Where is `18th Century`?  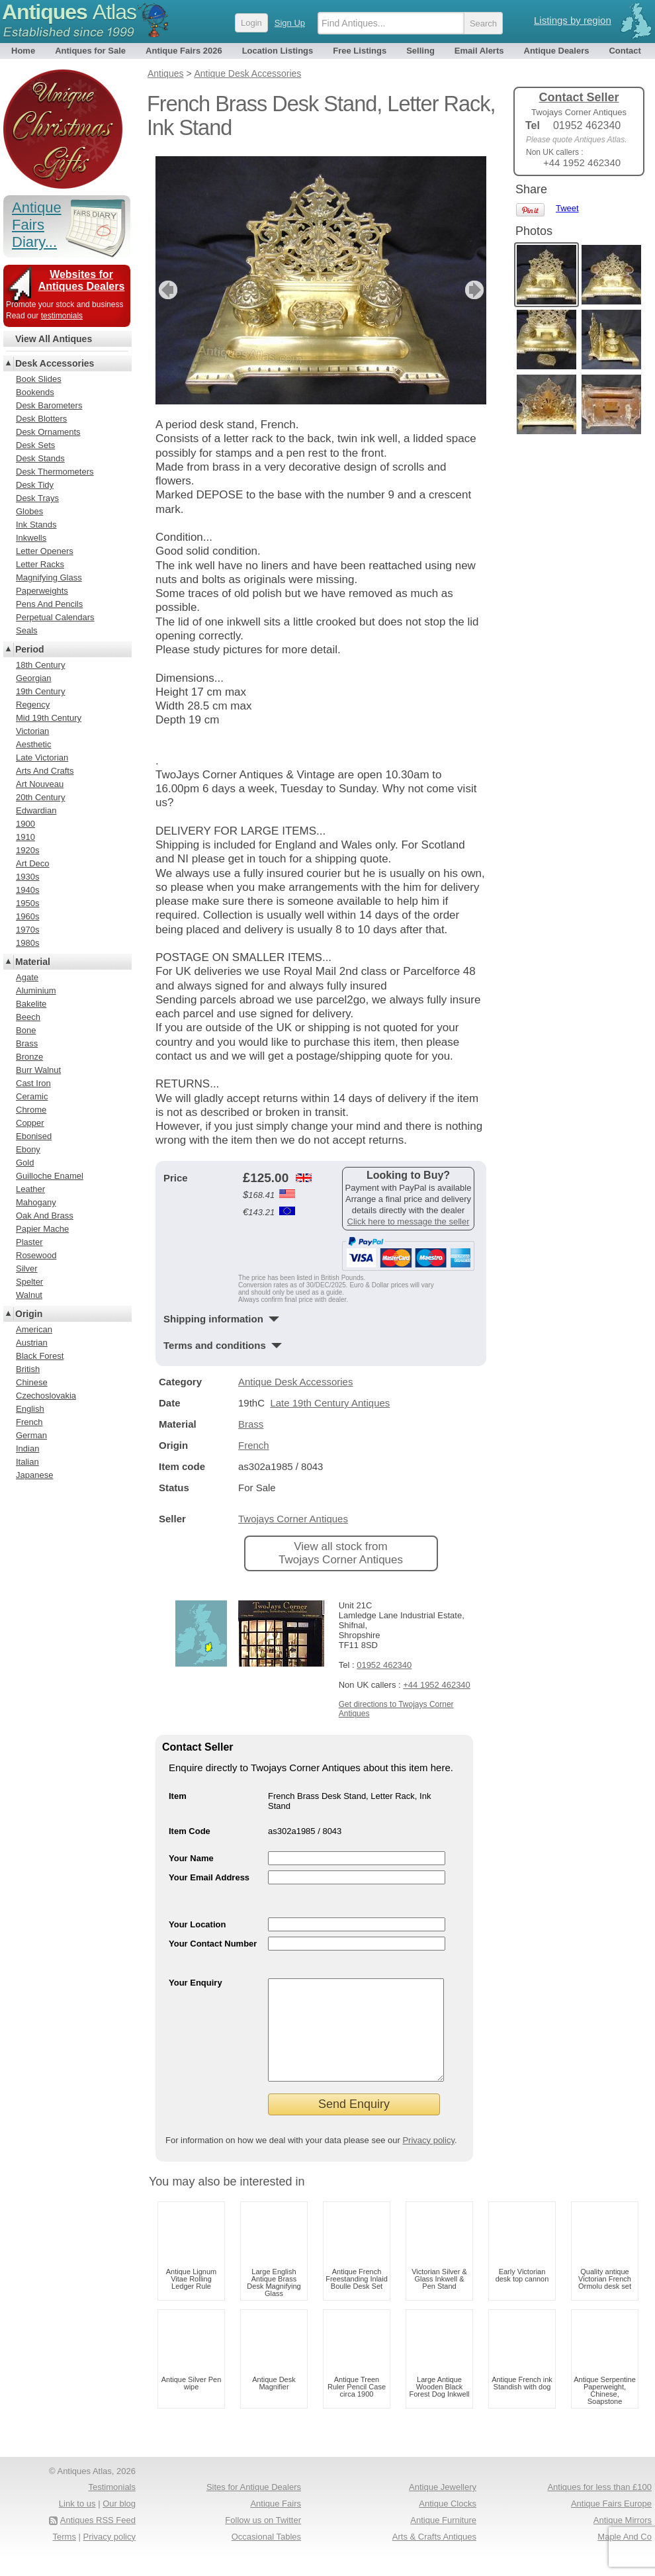 18th Century is located at coordinates (40, 665).